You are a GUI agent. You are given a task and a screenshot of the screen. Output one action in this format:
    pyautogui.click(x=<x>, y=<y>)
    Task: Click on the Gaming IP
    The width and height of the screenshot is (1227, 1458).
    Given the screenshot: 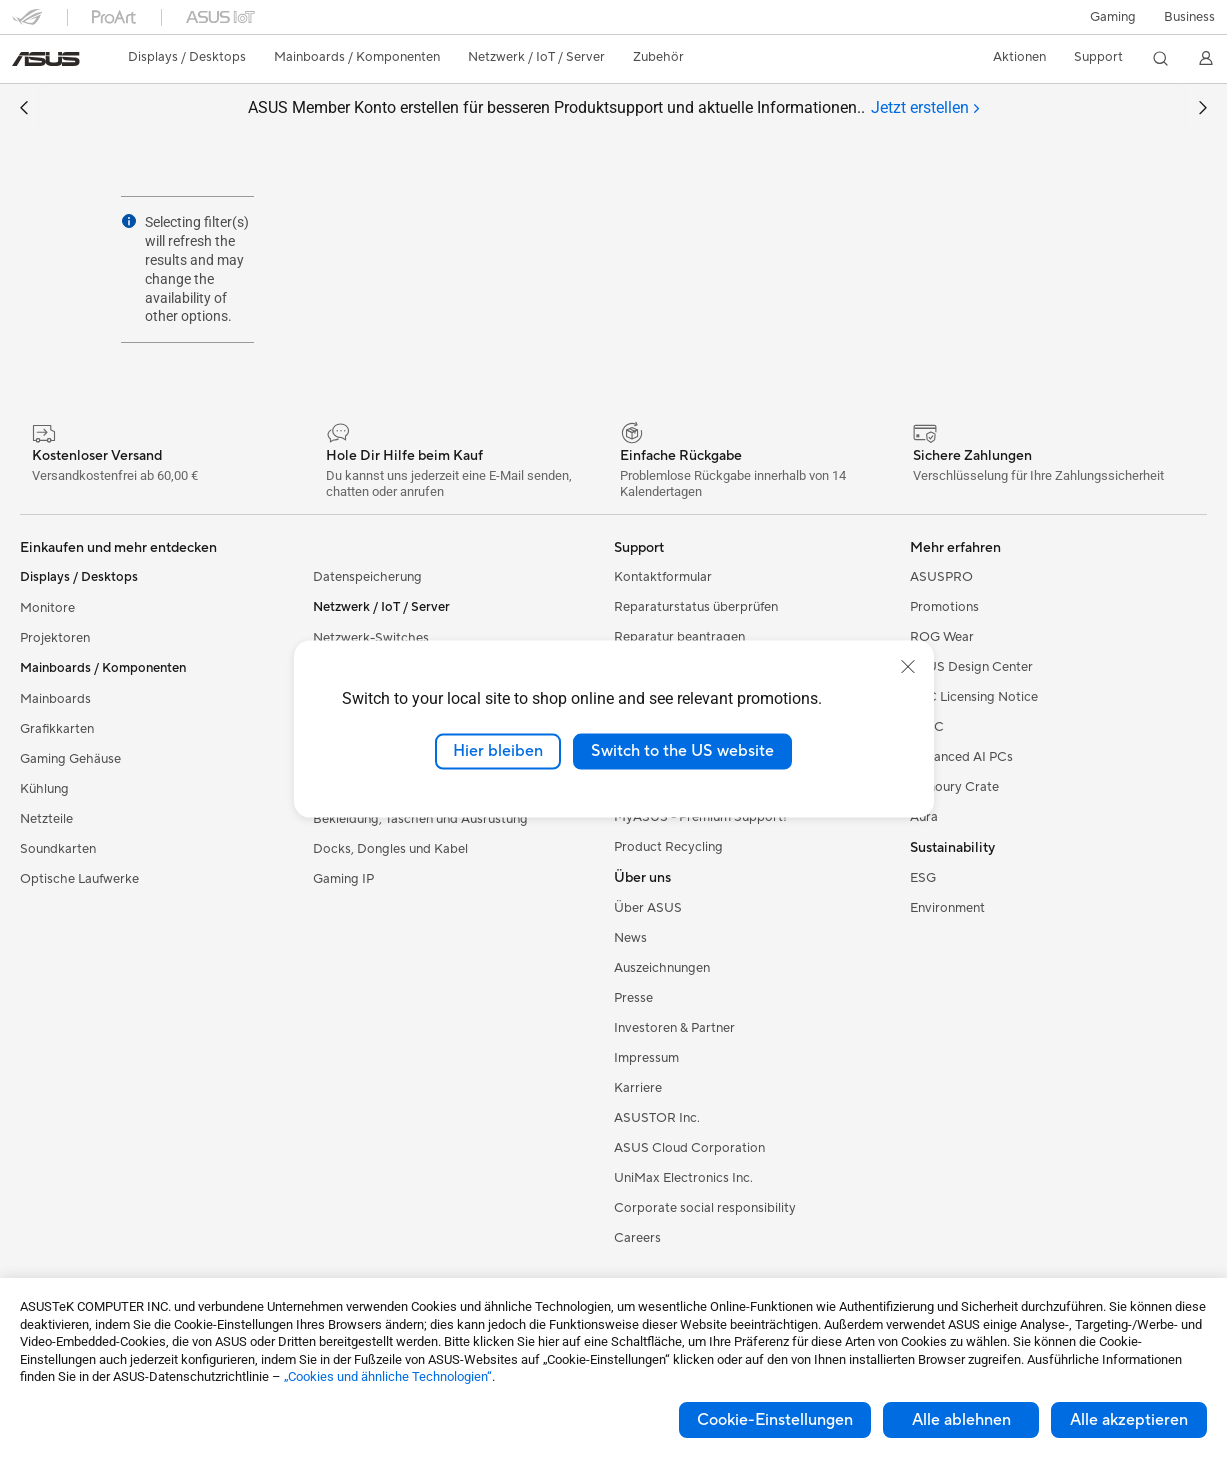 What is the action you would take?
    pyautogui.click(x=343, y=879)
    